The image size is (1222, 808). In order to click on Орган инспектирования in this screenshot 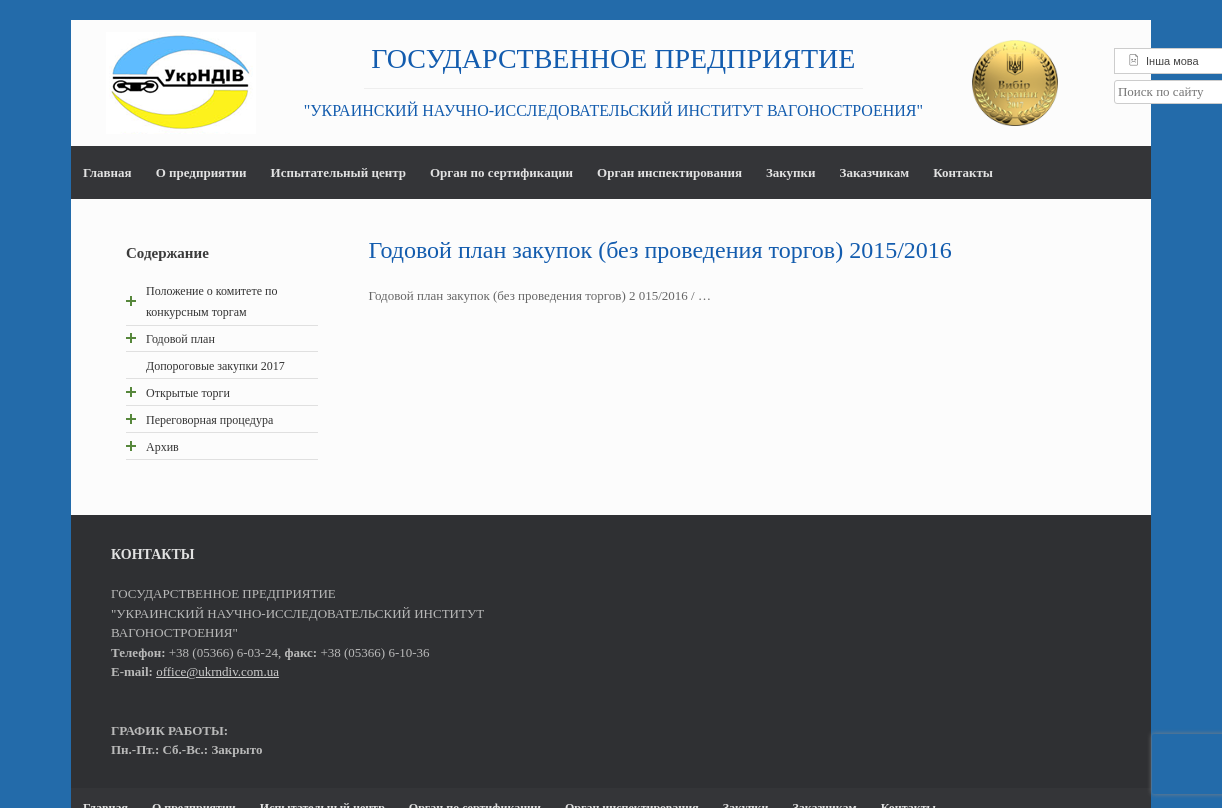, I will do `click(669, 172)`.